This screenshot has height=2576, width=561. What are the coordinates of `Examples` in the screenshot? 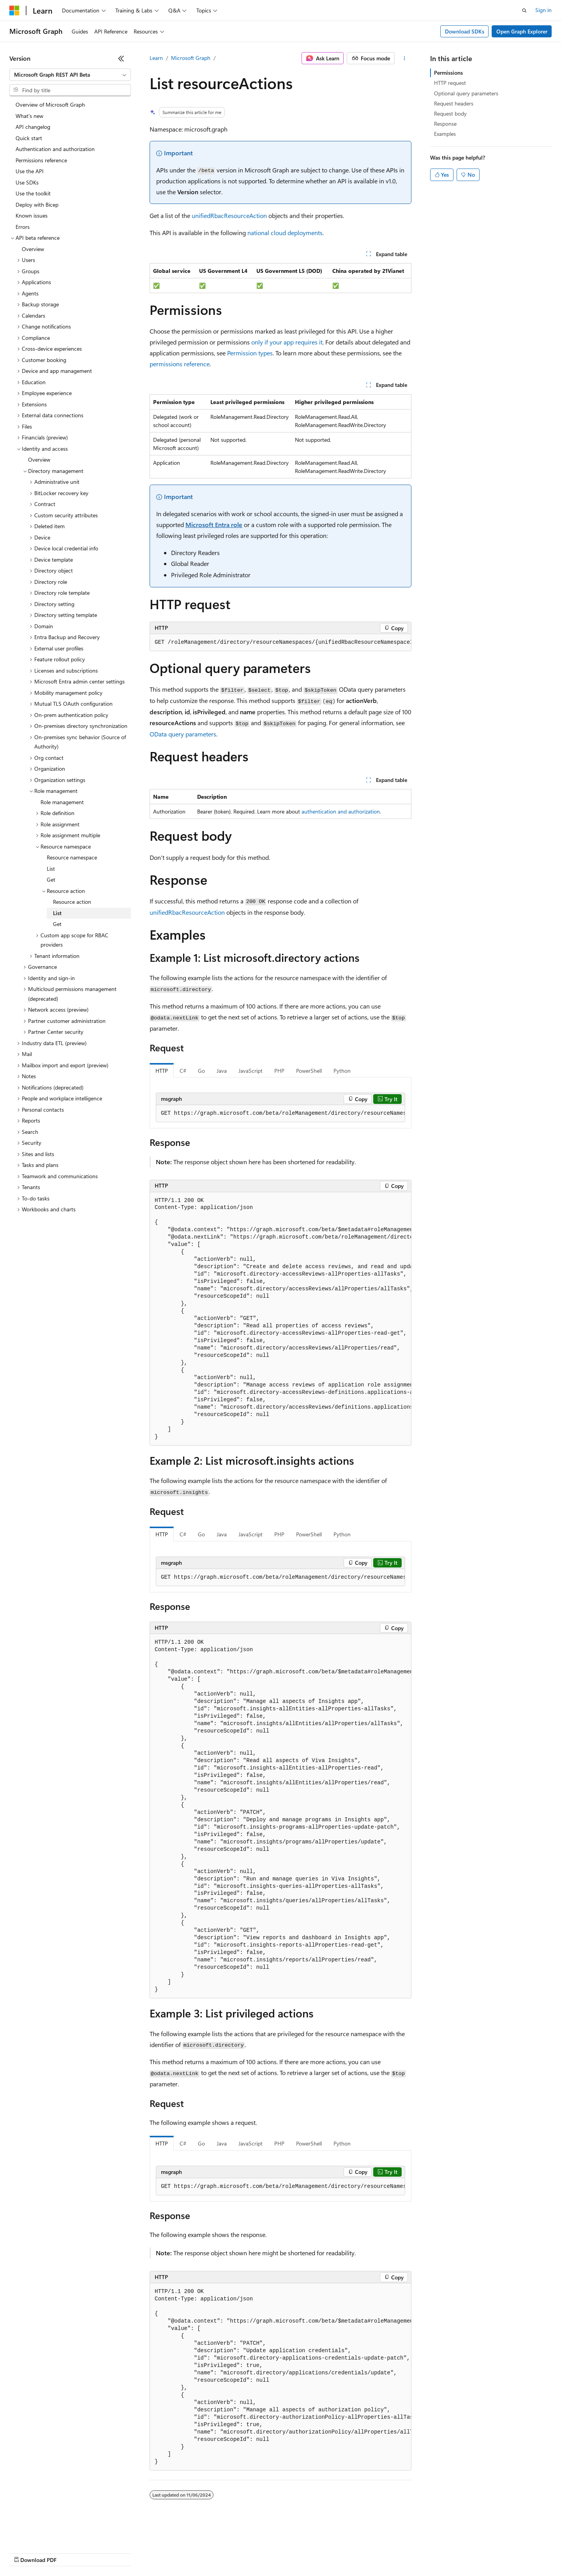 It's located at (445, 133).